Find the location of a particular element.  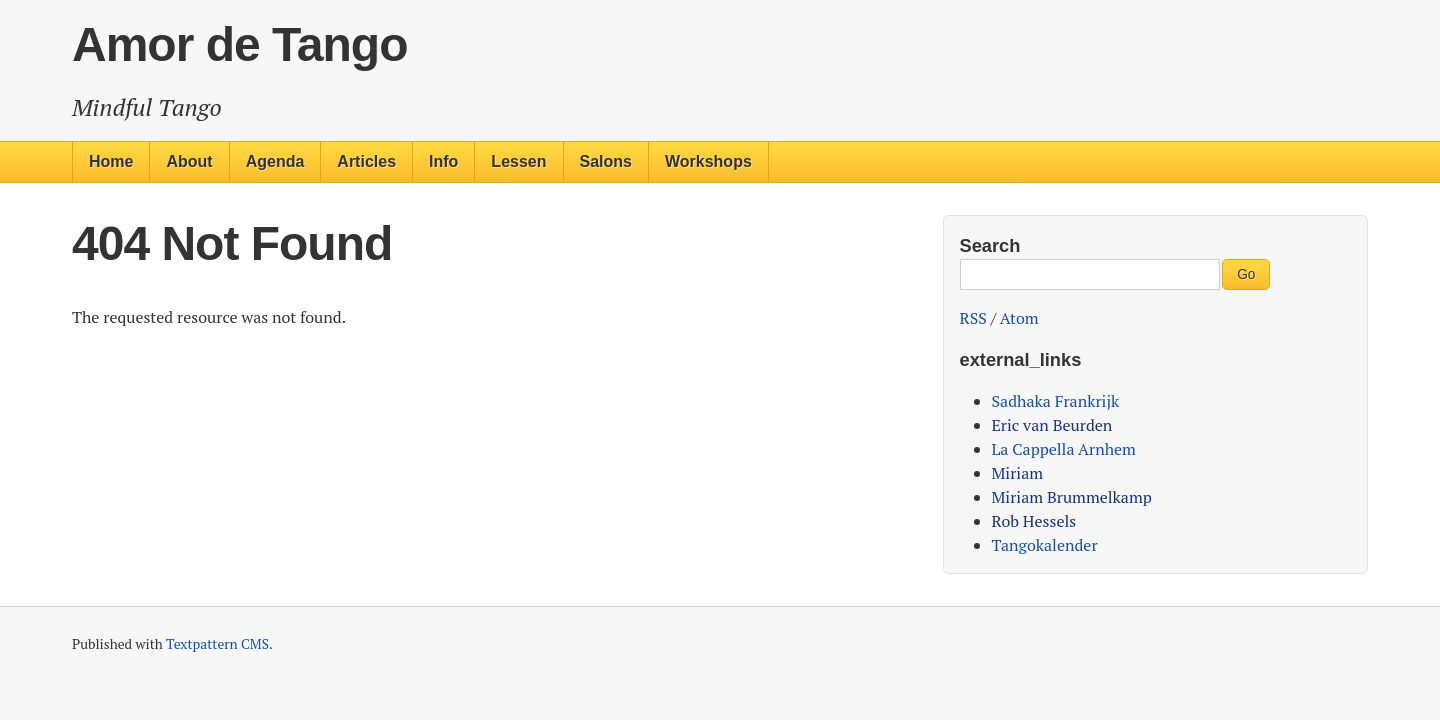

Articles is located at coordinates (366, 161).